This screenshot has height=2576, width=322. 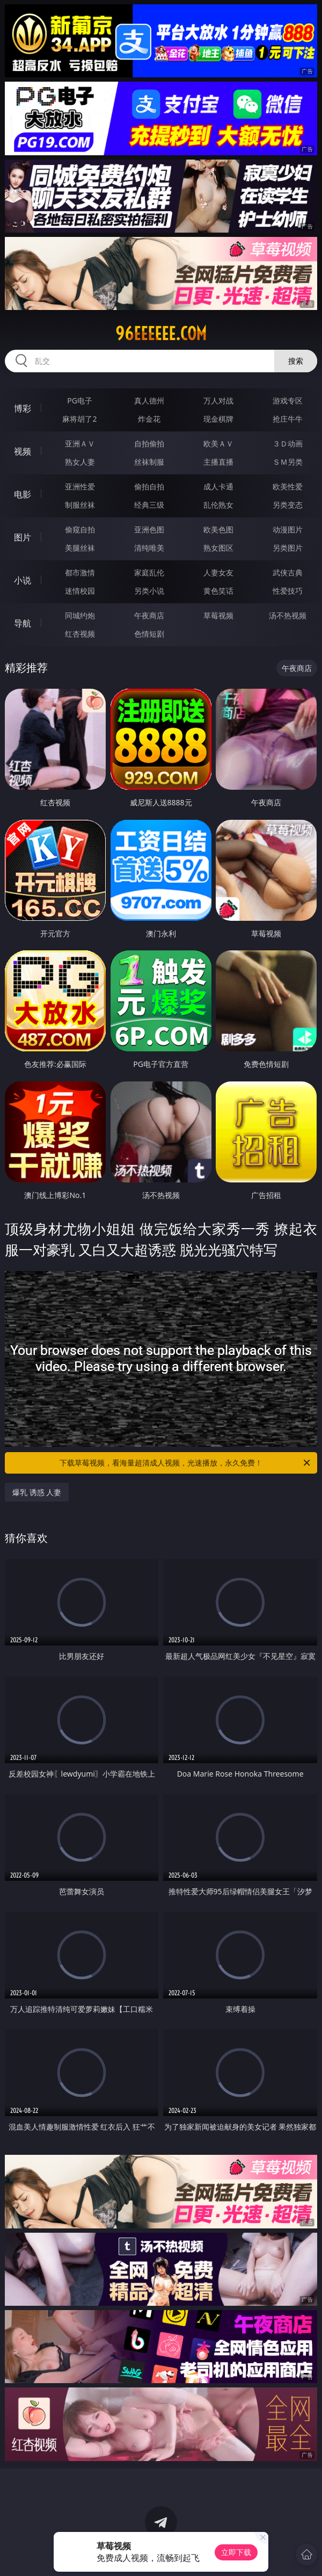 What do you see at coordinates (295, 361) in the screenshot?
I see `搜索` at bounding box center [295, 361].